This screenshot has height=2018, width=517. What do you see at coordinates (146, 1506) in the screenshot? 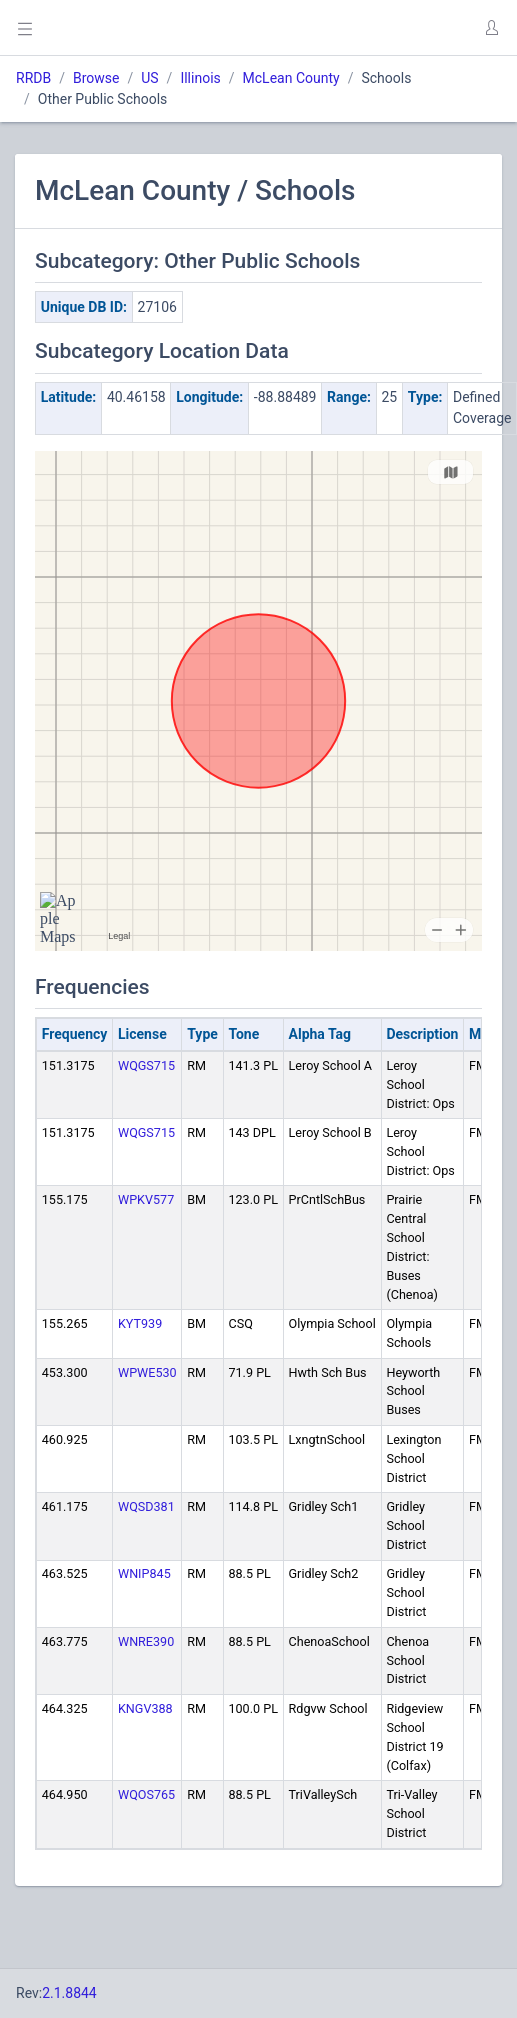
I see `WQSD381` at bounding box center [146, 1506].